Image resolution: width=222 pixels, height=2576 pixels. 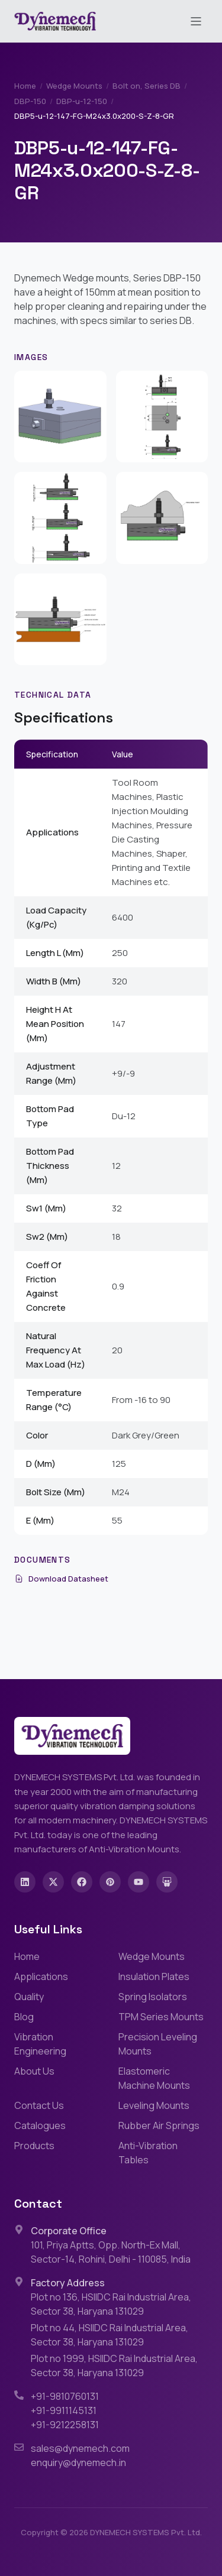 What do you see at coordinates (34, 2145) in the screenshot?
I see `Products` at bounding box center [34, 2145].